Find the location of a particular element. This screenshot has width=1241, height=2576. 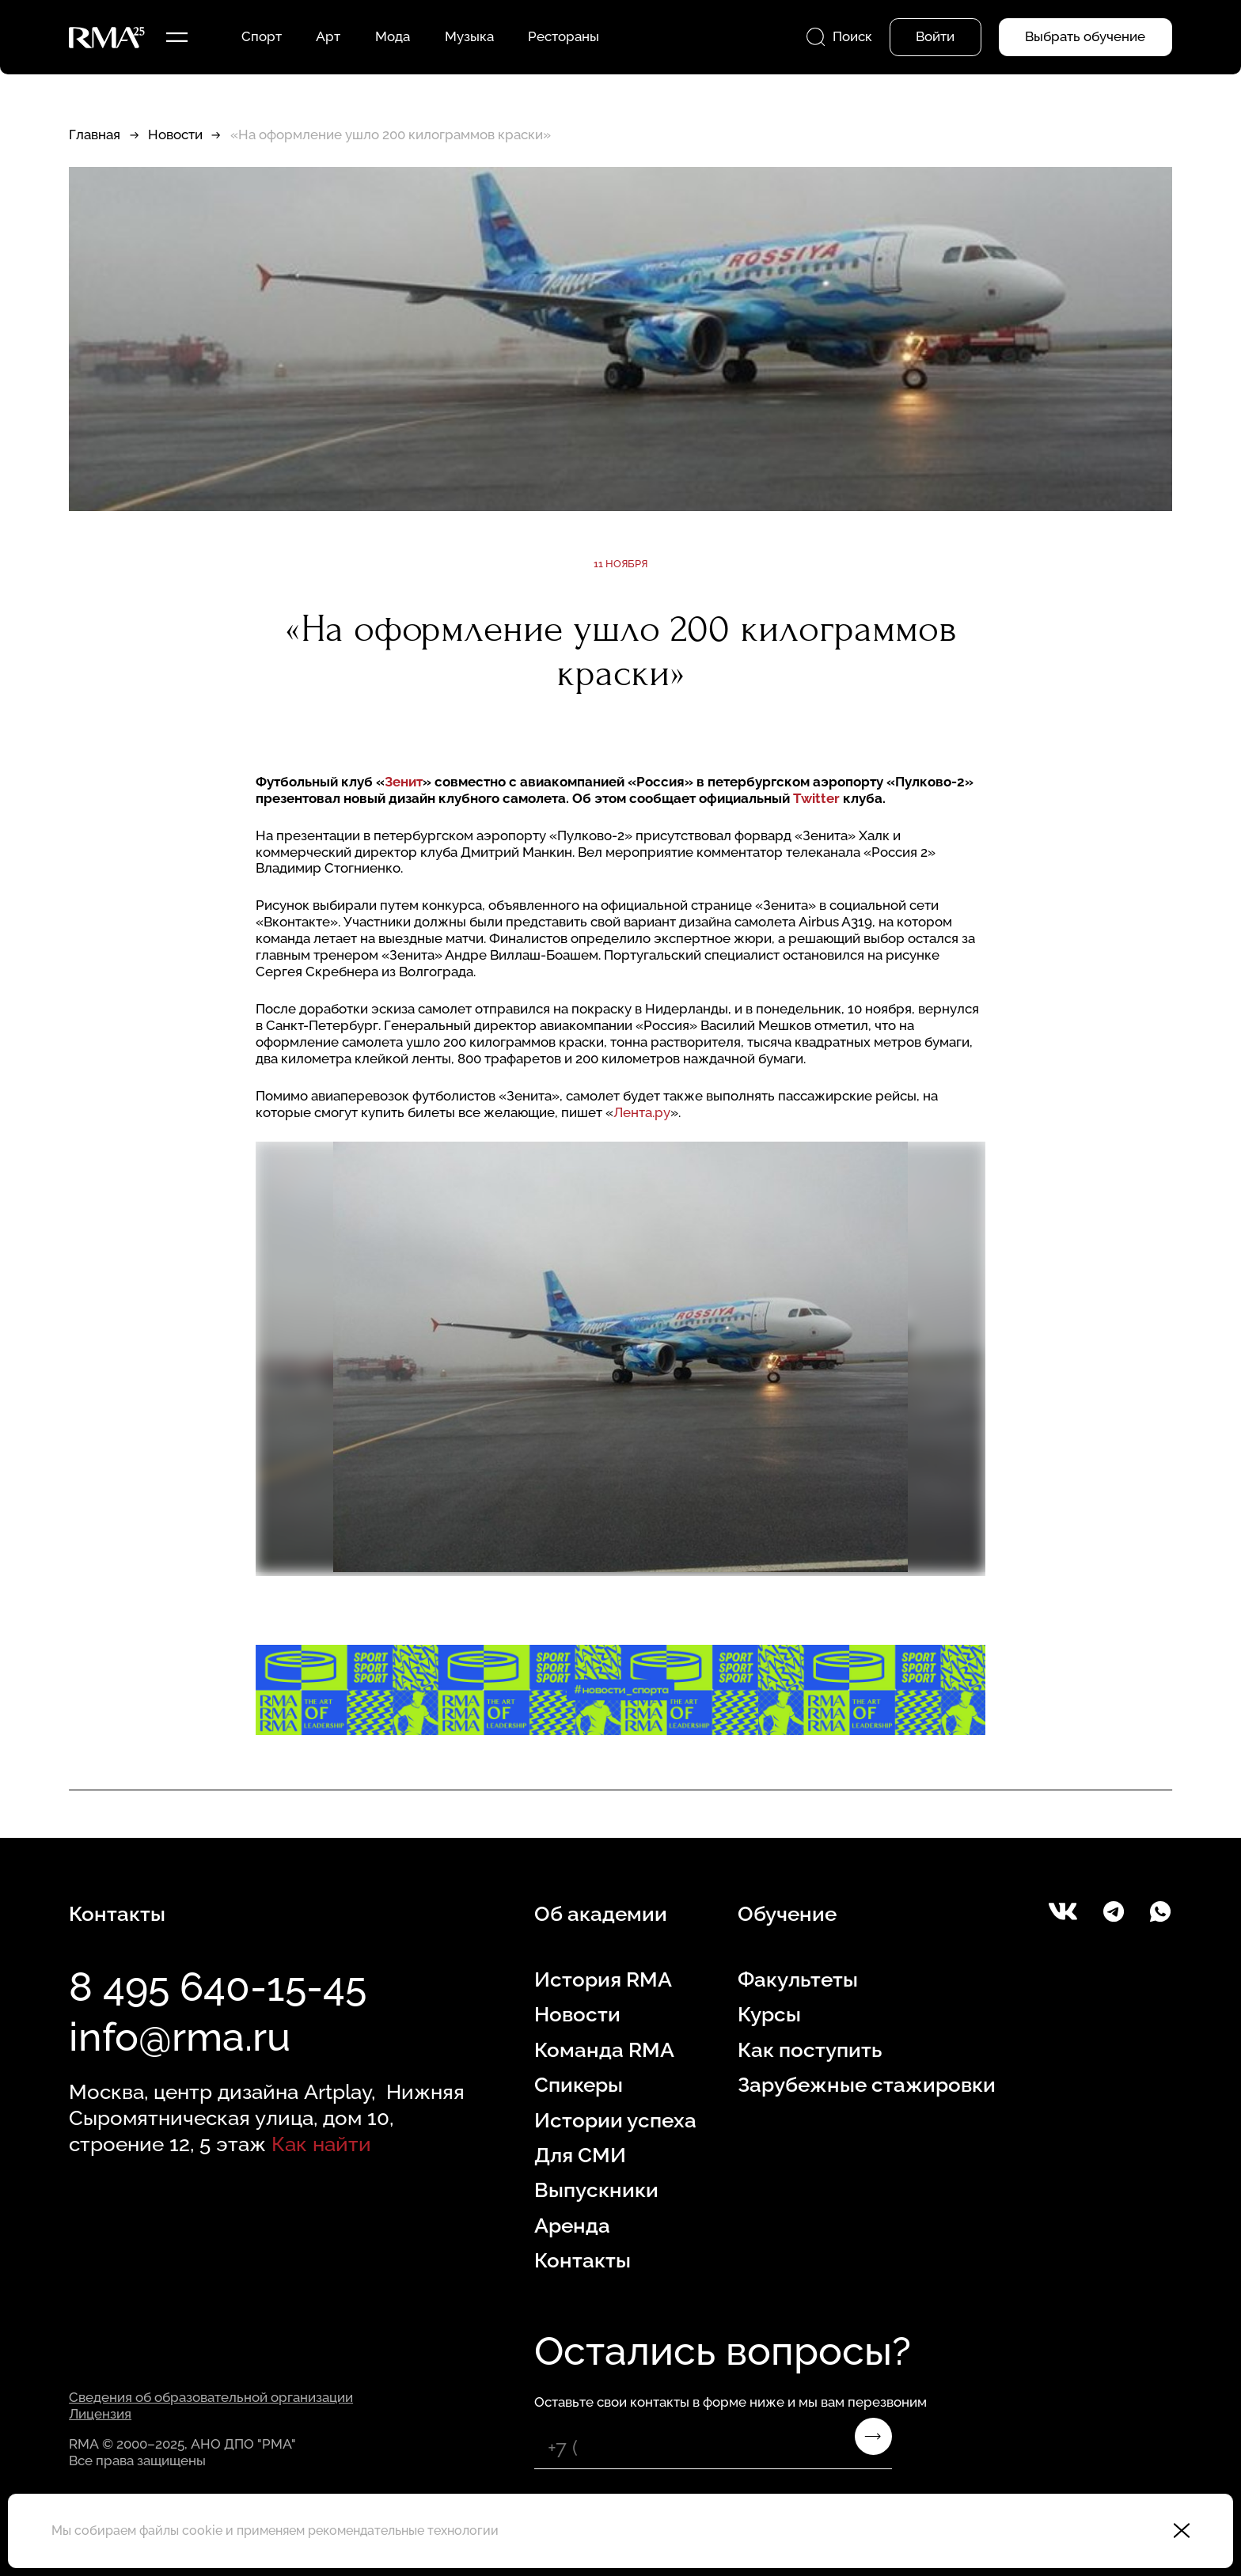

Как поступить is located at coordinates (810, 2049).